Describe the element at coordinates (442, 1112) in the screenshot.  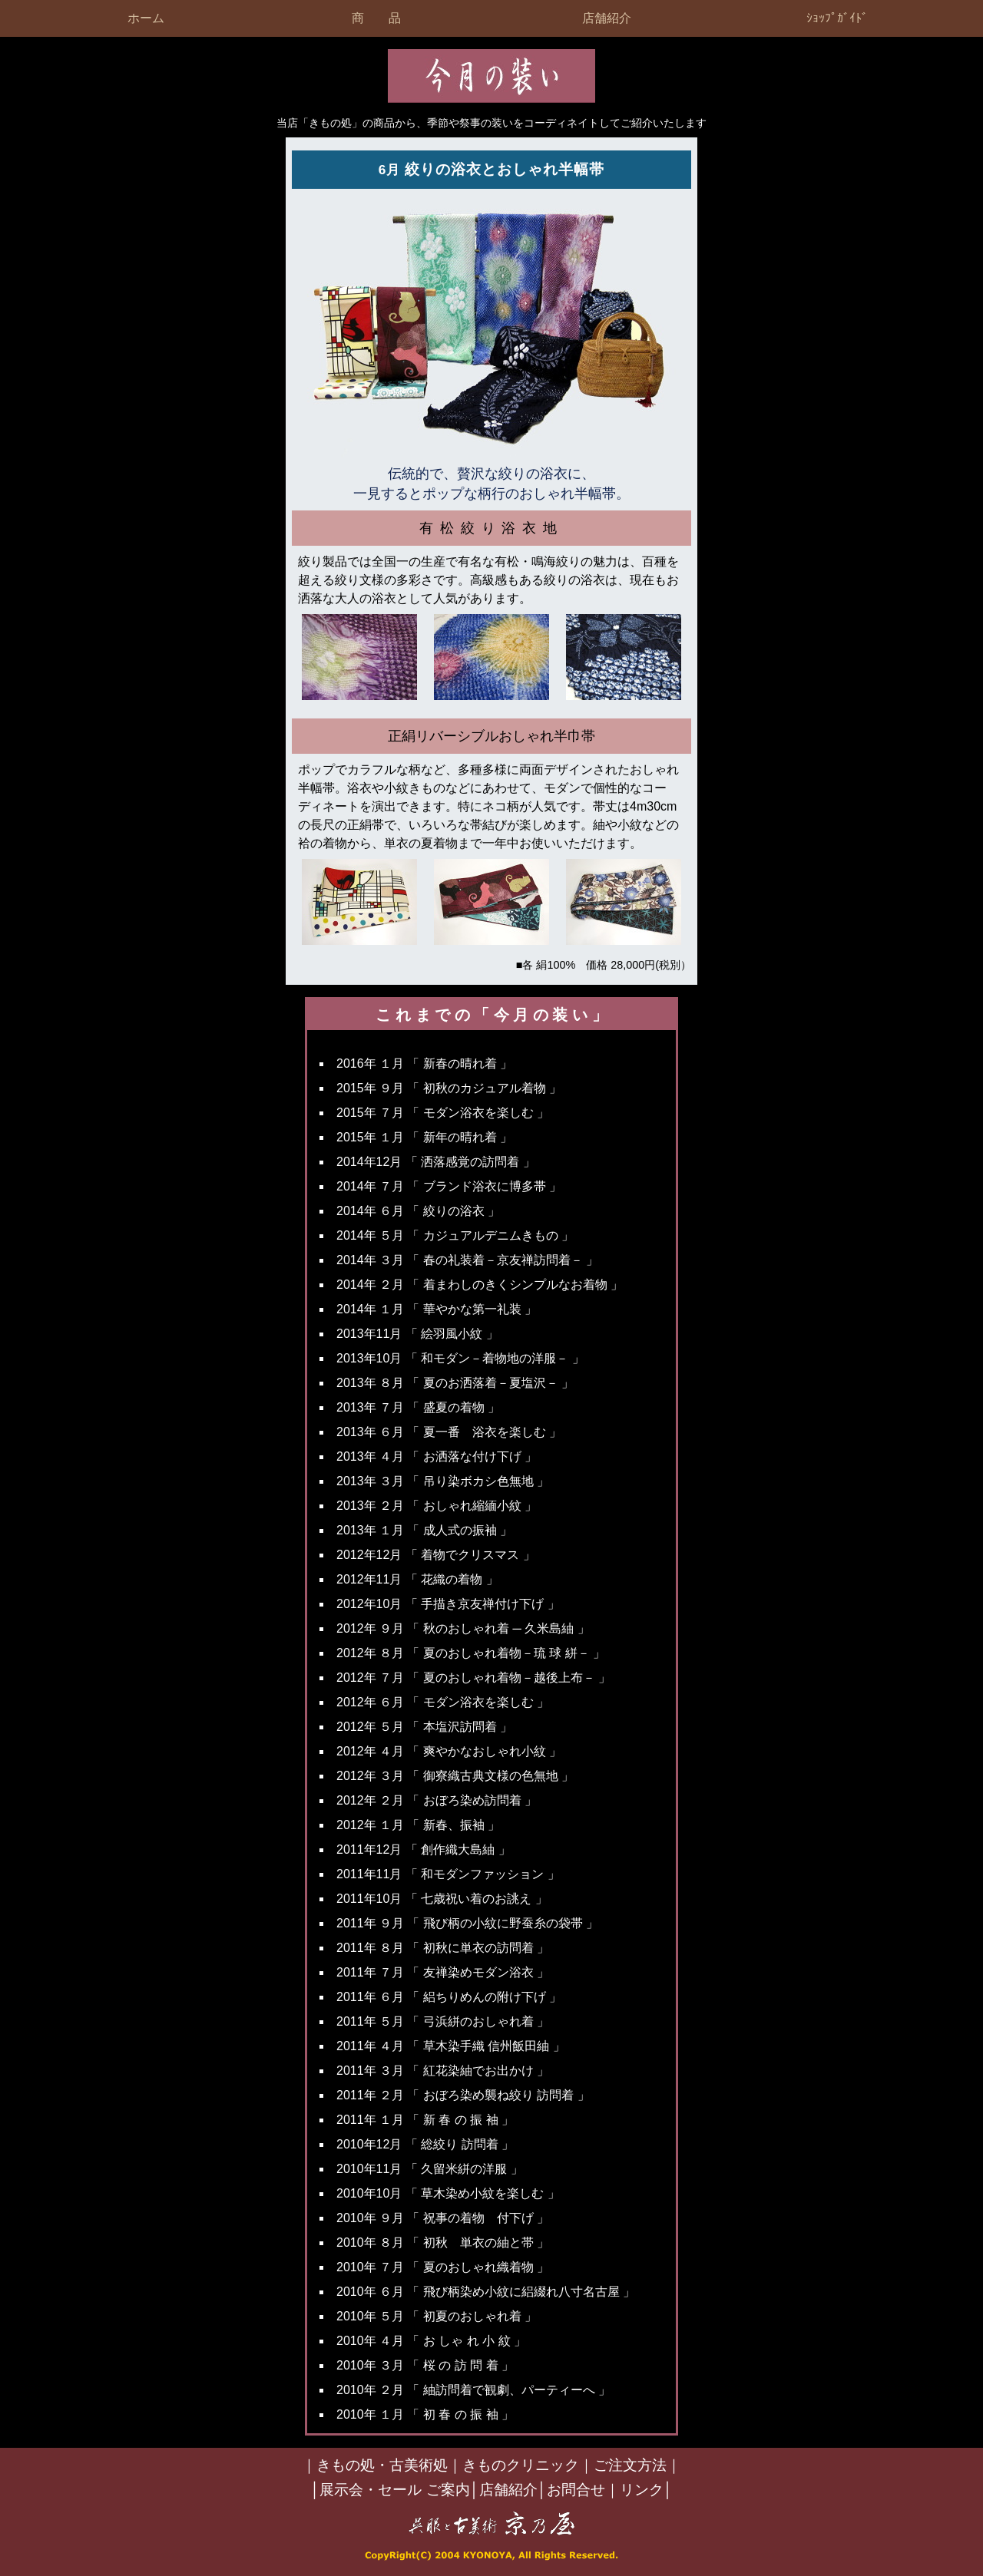
I see `2015年 ７月 「 モダン浴衣を楽しむ 」` at that location.